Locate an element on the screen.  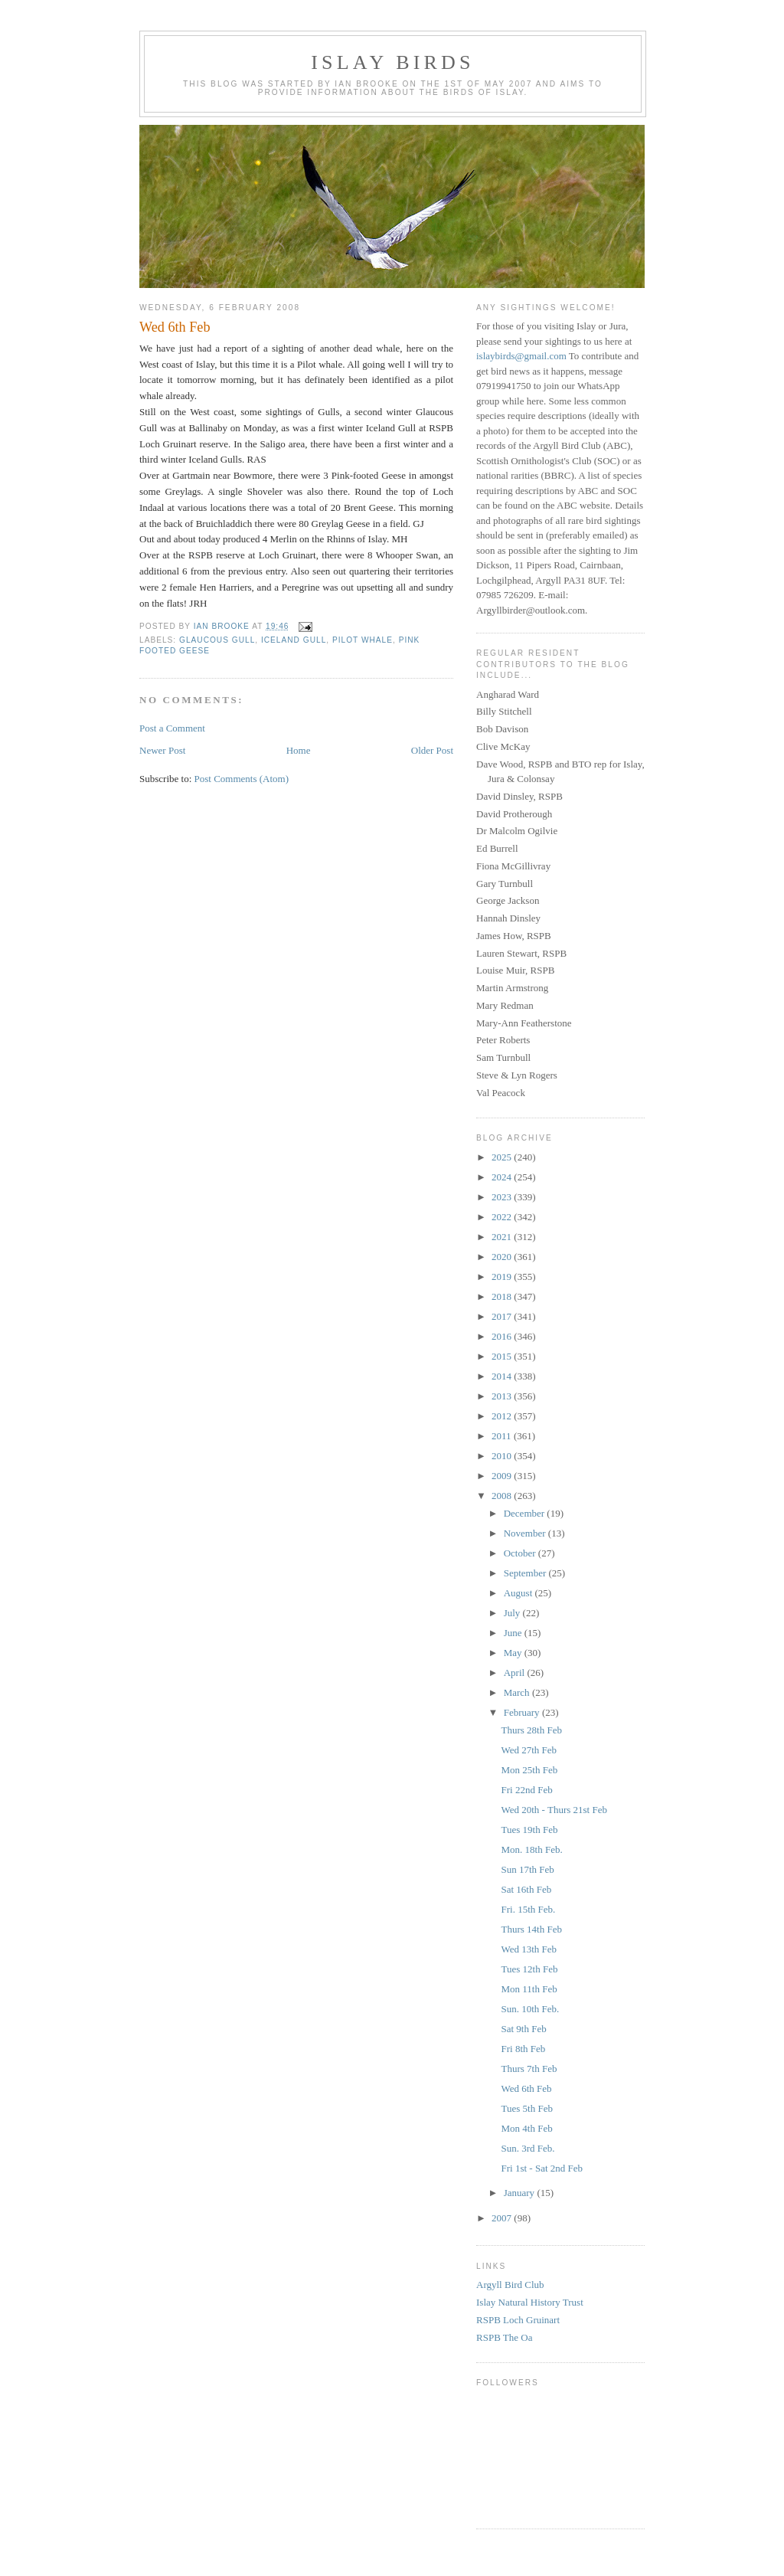
Post a Comment is located at coordinates (172, 728).